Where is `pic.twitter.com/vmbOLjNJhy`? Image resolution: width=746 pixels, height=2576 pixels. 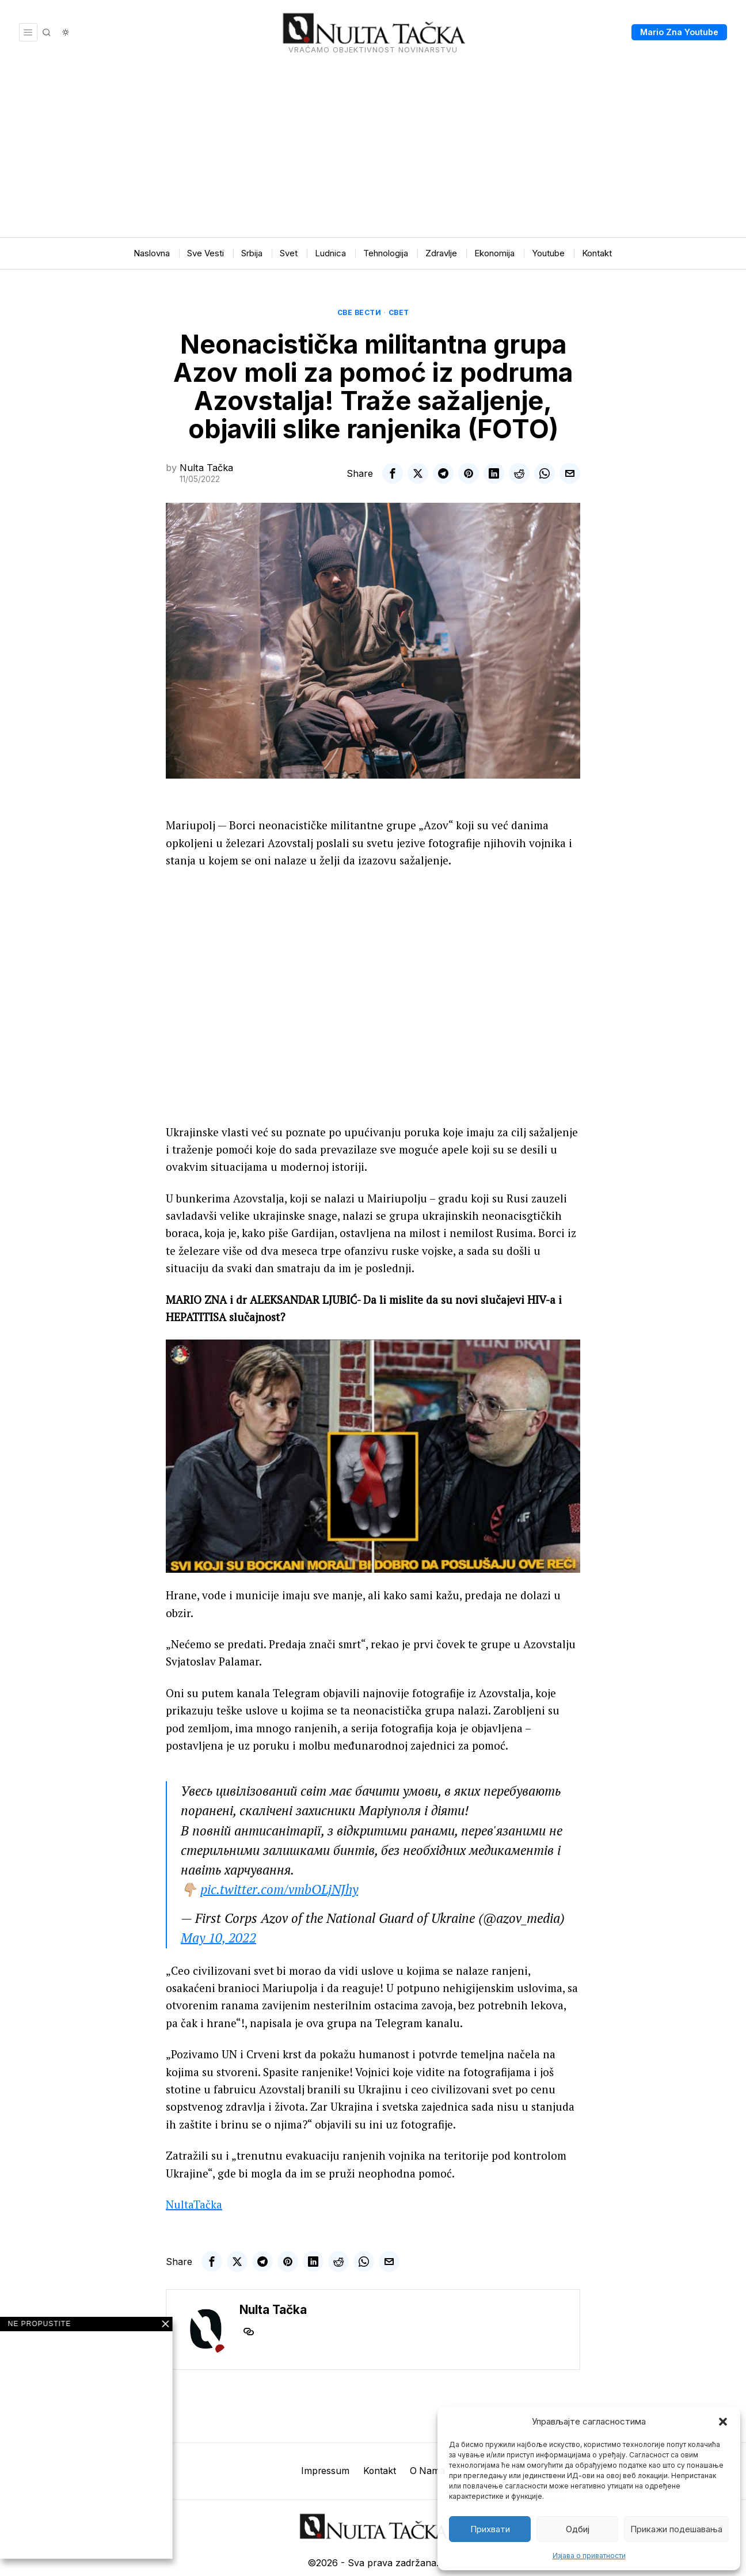
pic.twitter.com/vmbOLjNJhy is located at coordinates (279, 1855).